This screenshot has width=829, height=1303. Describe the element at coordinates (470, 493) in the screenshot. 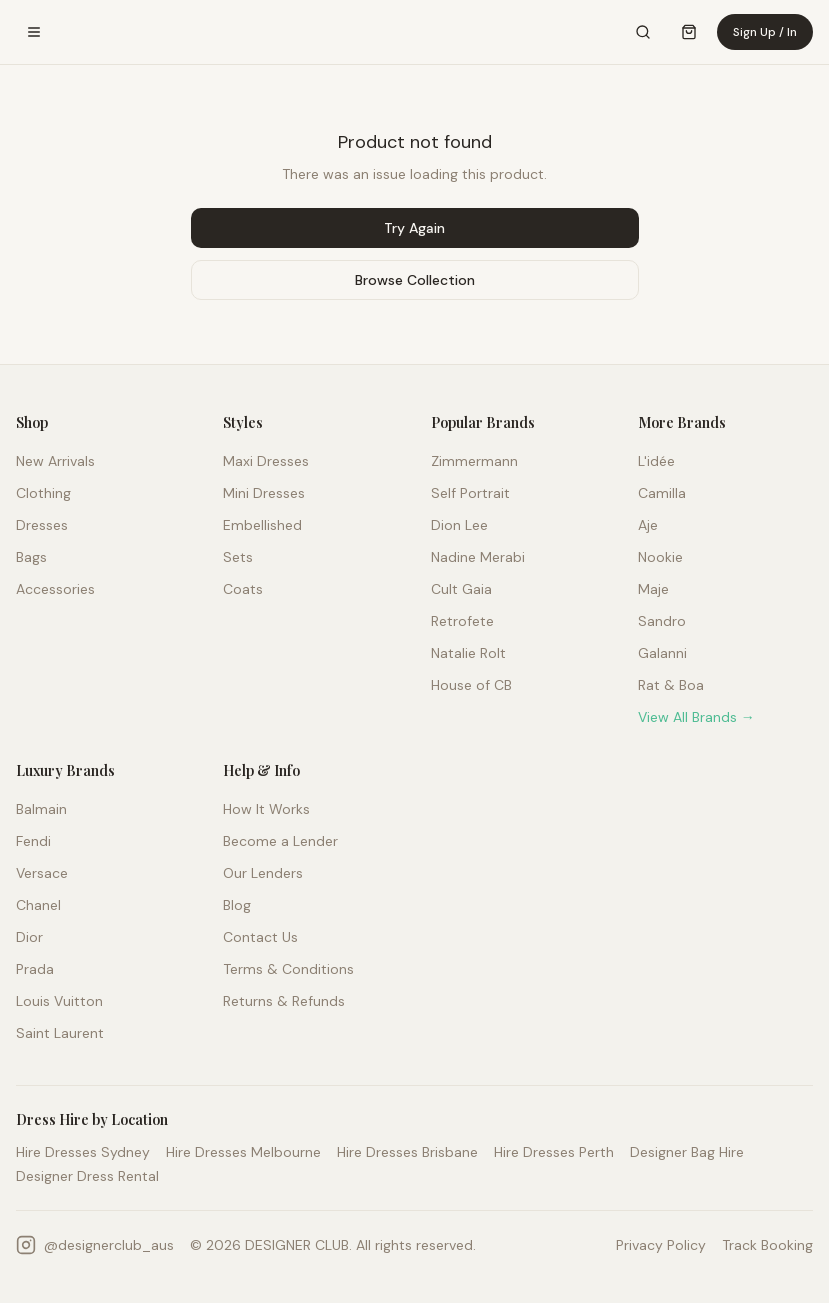

I see `Self Portrait` at that location.